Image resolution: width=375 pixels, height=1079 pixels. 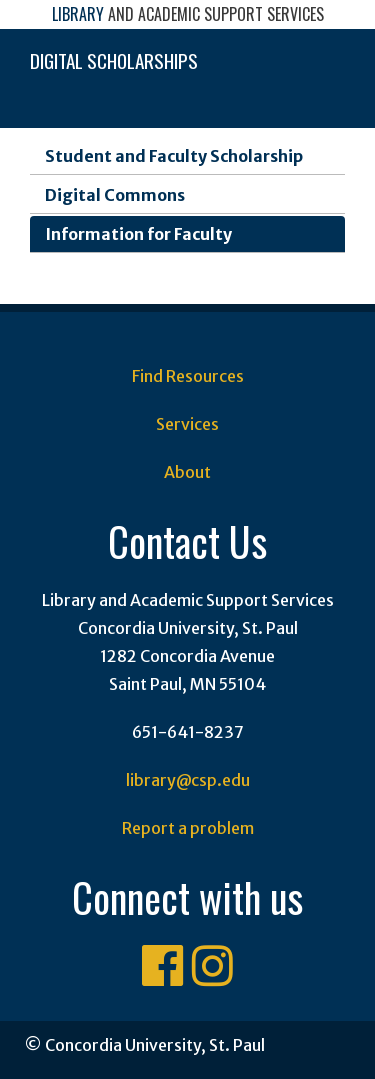 What do you see at coordinates (188, 828) in the screenshot?
I see `Report a problem` at bounding box center [188, 828].